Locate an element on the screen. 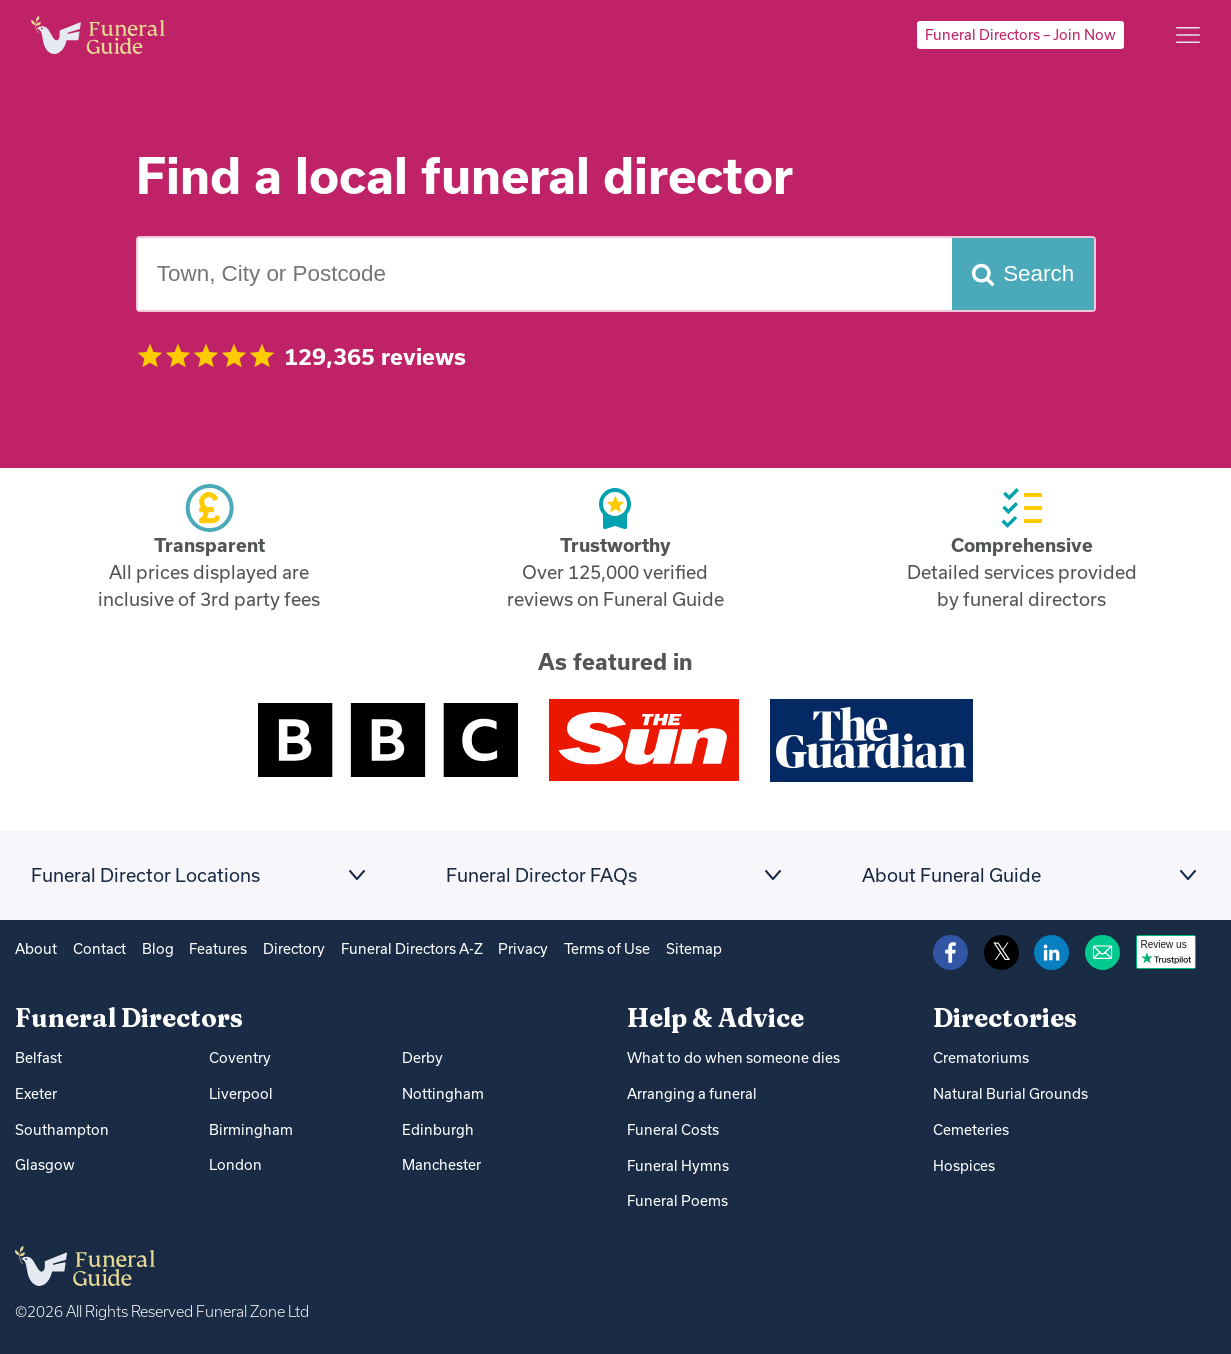 This screenshot has width=1231, height=1354. Contact is located at coordinates (99, 948).